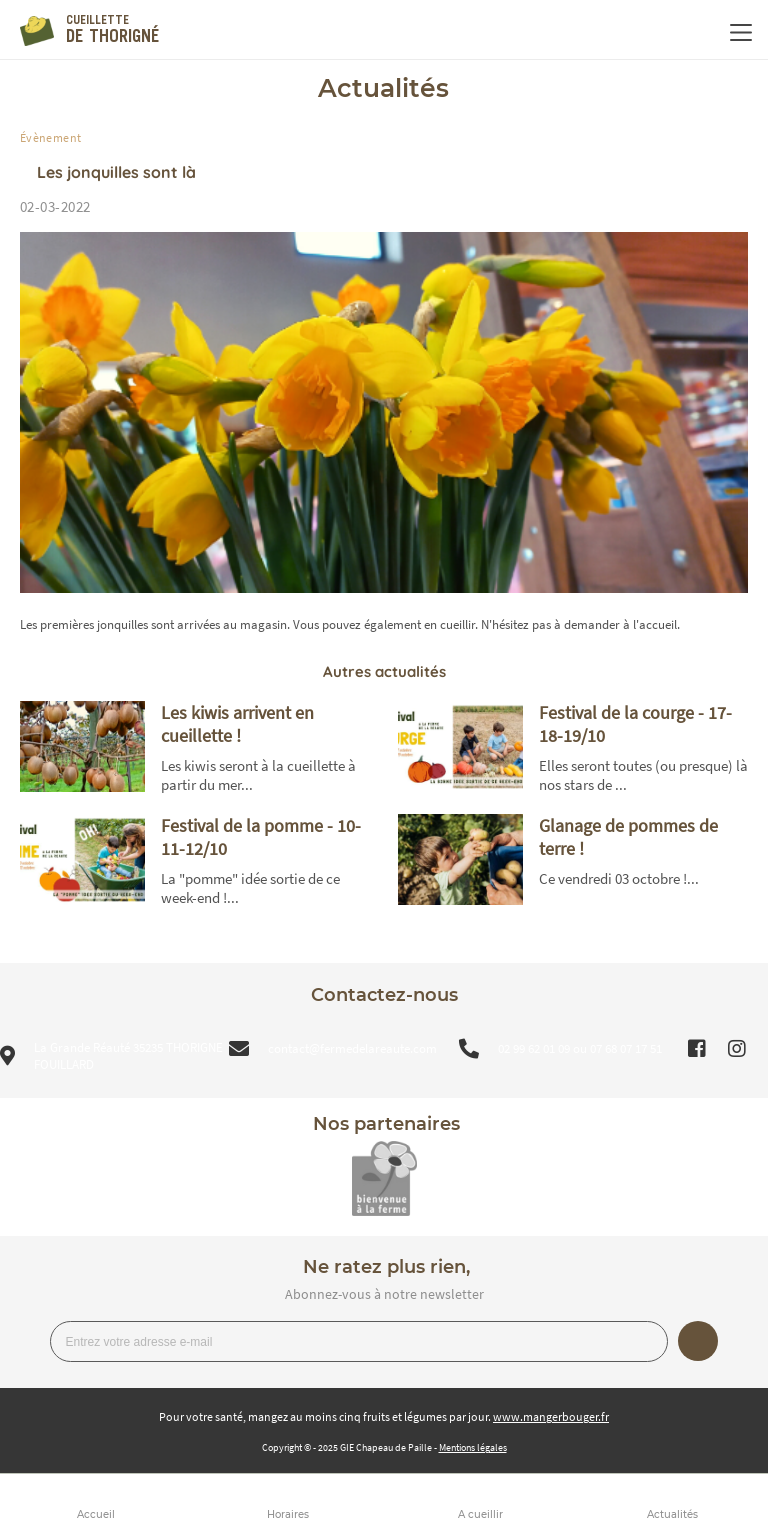 This screenshot has width=768, height=1530. What do you see at coordinates (96, 1514) in the screenshot?
I see `Accueil` at bounding box center [96, 1514].